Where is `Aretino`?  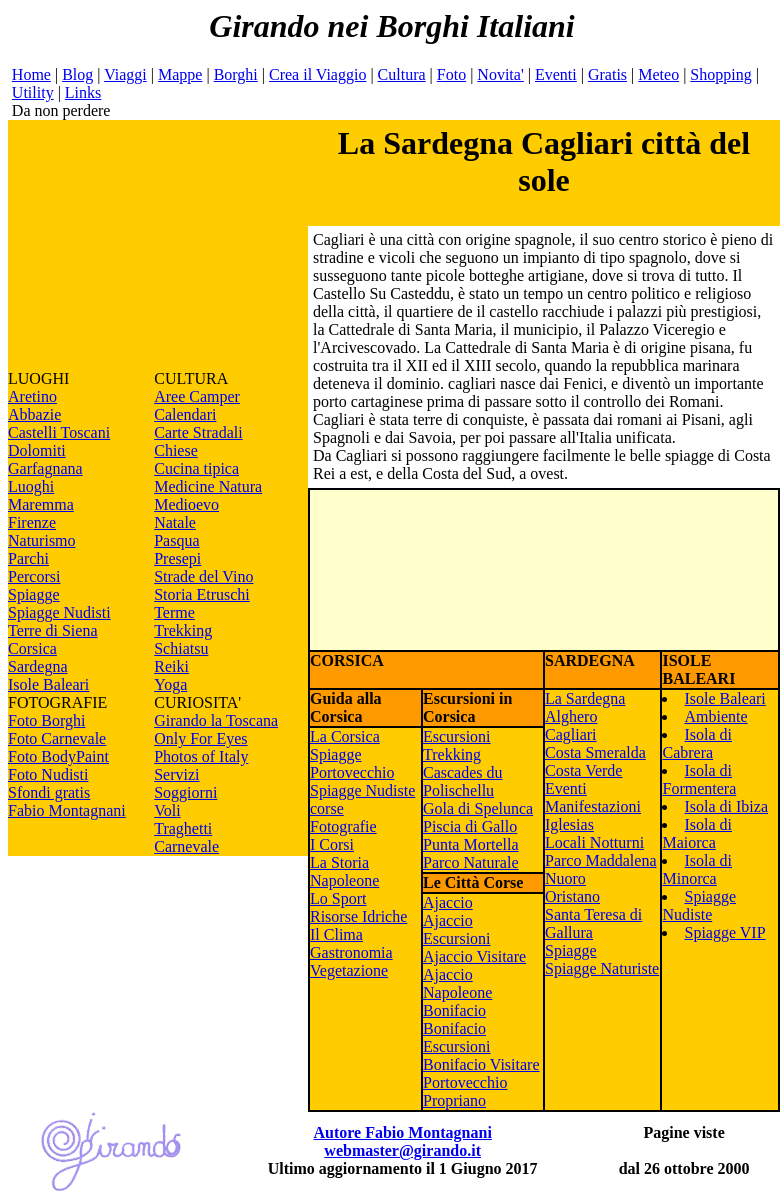
Aretino is located at coordinates (32, 396).